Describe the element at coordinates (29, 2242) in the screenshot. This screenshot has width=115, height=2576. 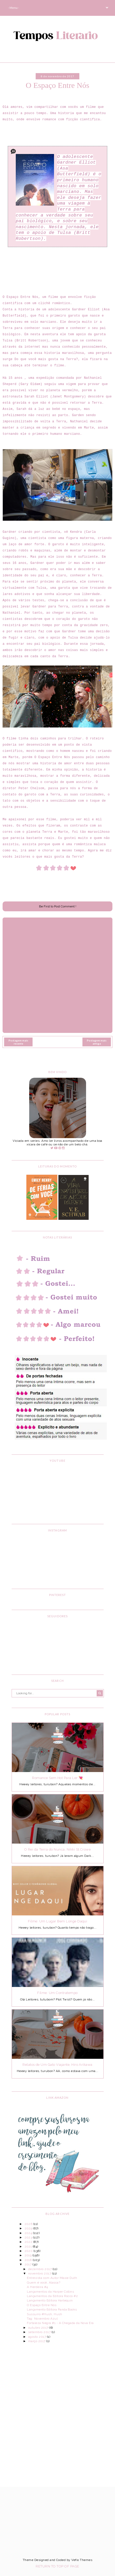
I see `2022` at that location.